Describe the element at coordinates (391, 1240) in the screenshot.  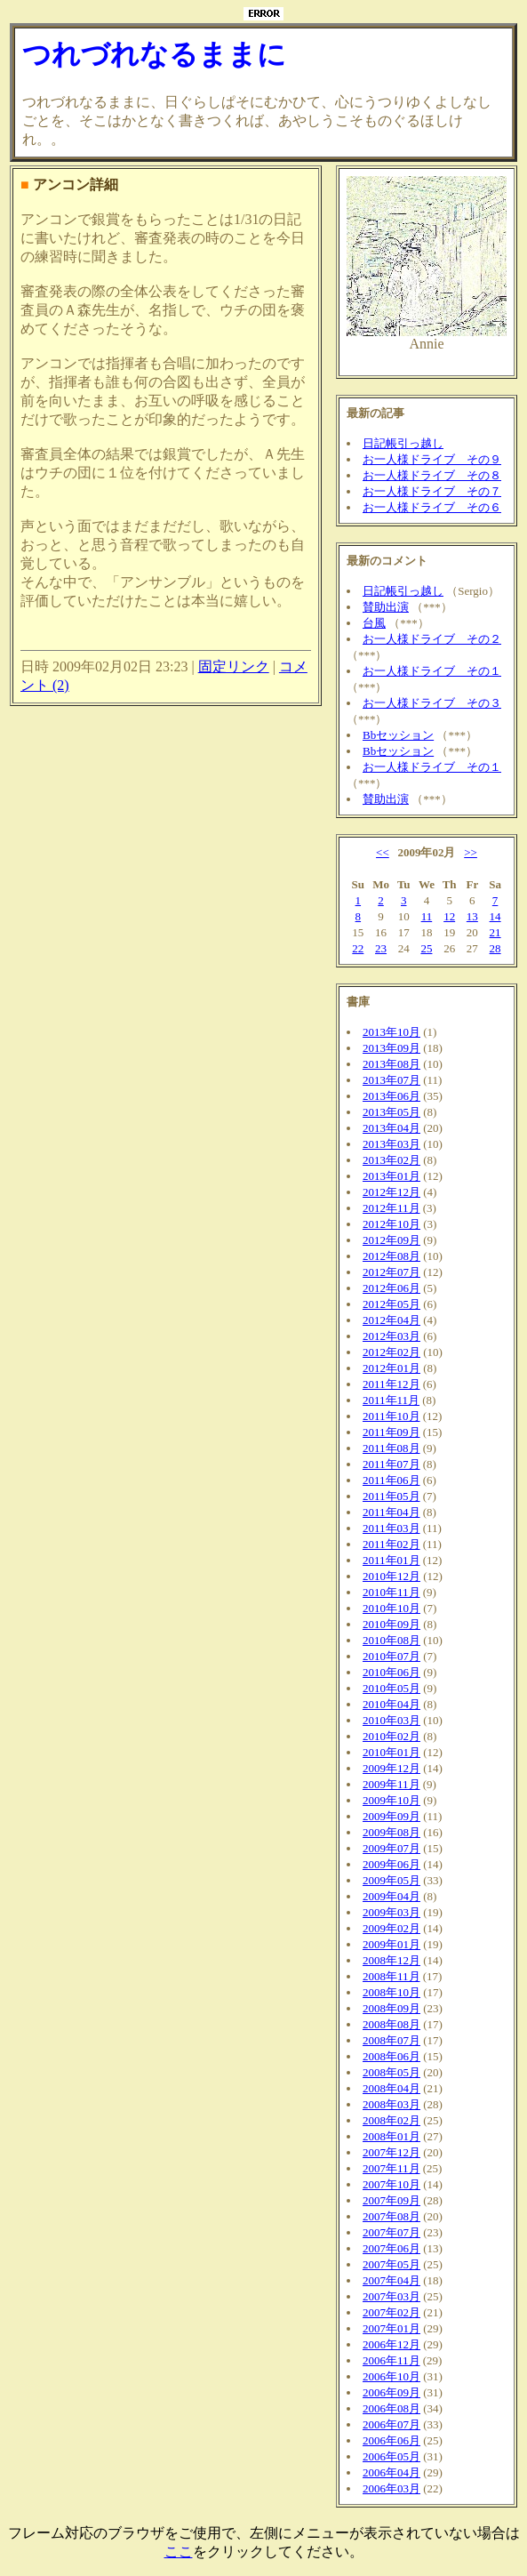
I see `2012年09月` at that location.